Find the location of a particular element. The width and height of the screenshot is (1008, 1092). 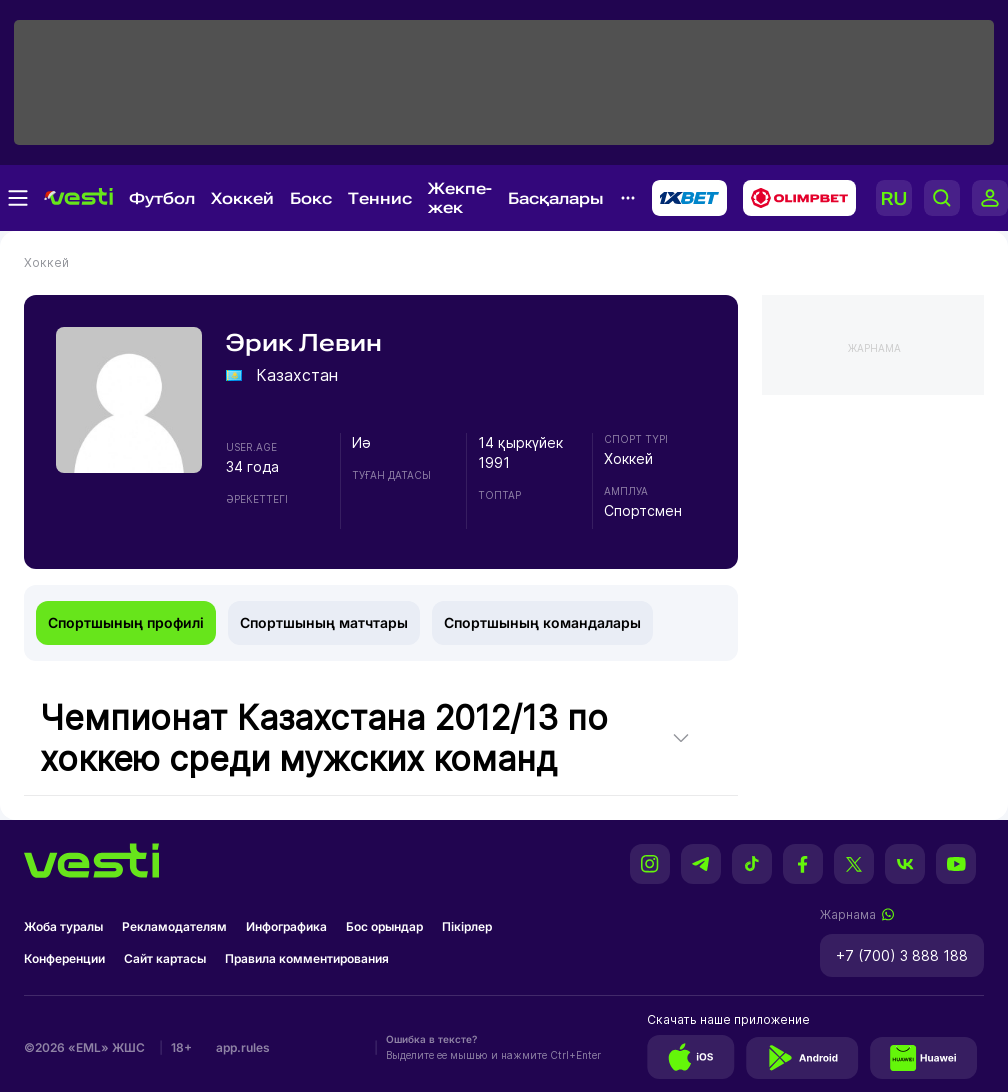

Бокс is located at coordinates (311, 198).